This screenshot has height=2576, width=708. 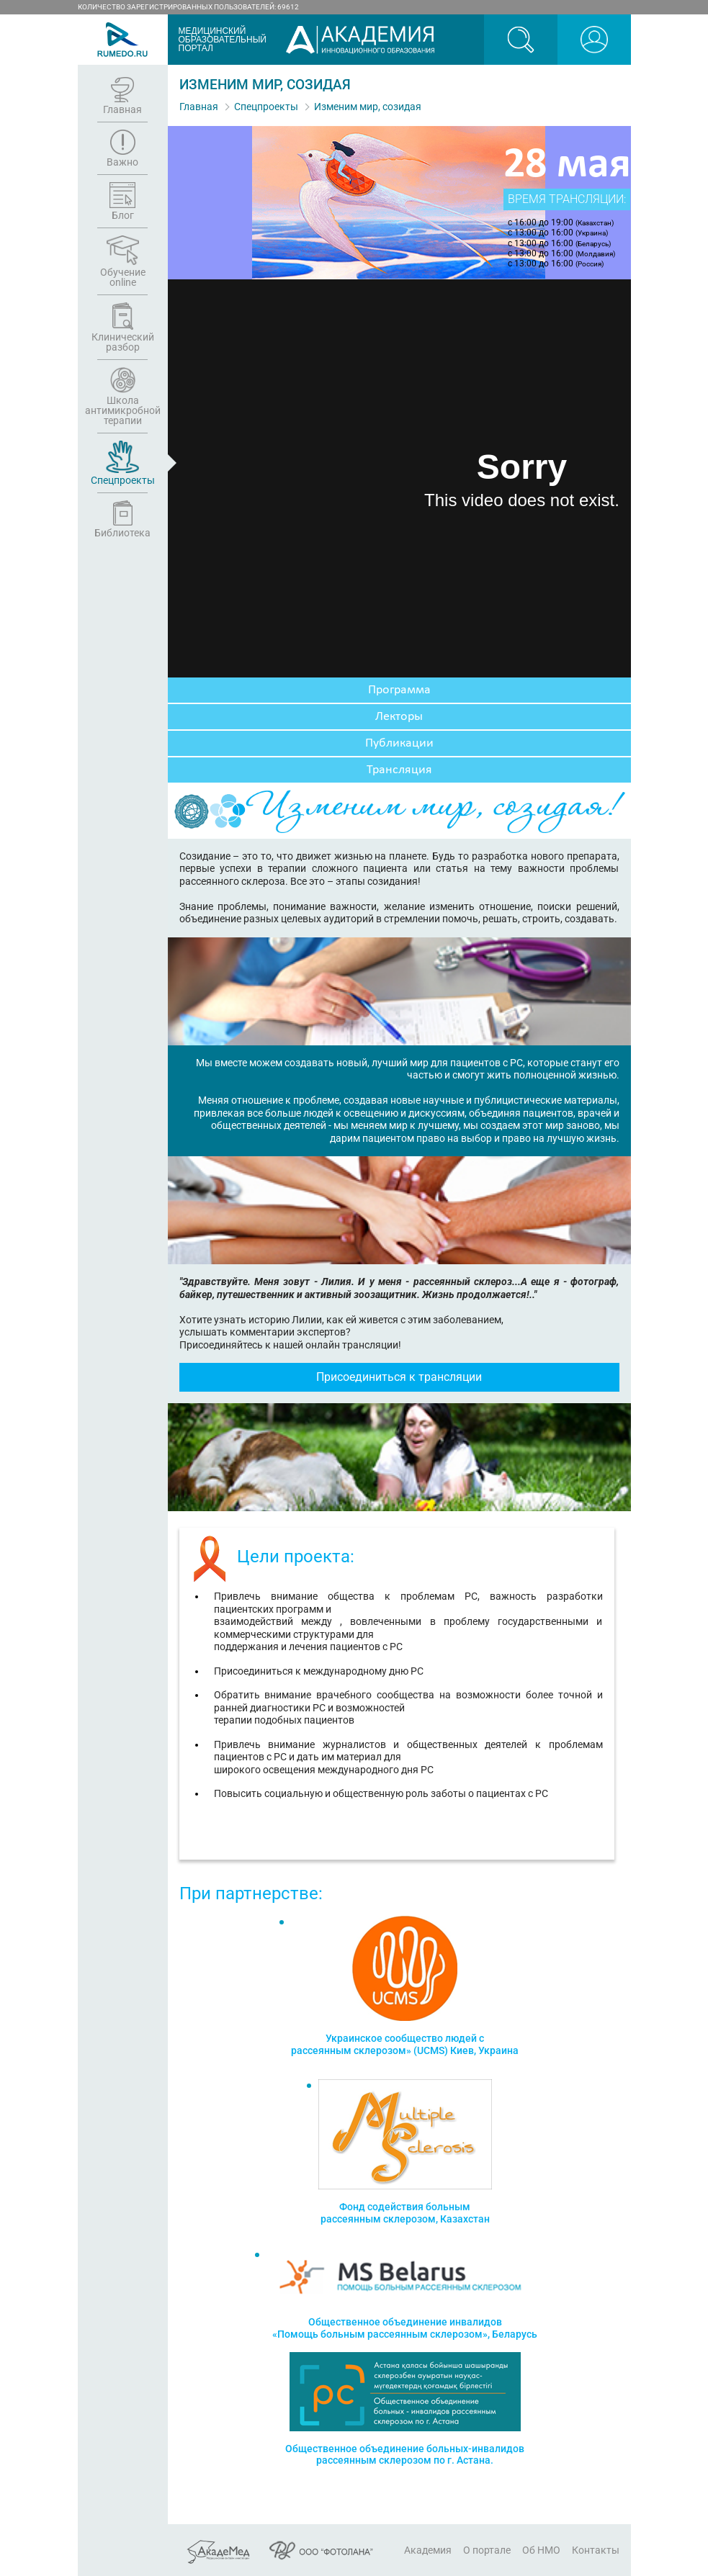 What do you see at coordinates (367, 106) in the screenshot?
I see `Изменим мир, созидая` at bounding box center [367, 106].